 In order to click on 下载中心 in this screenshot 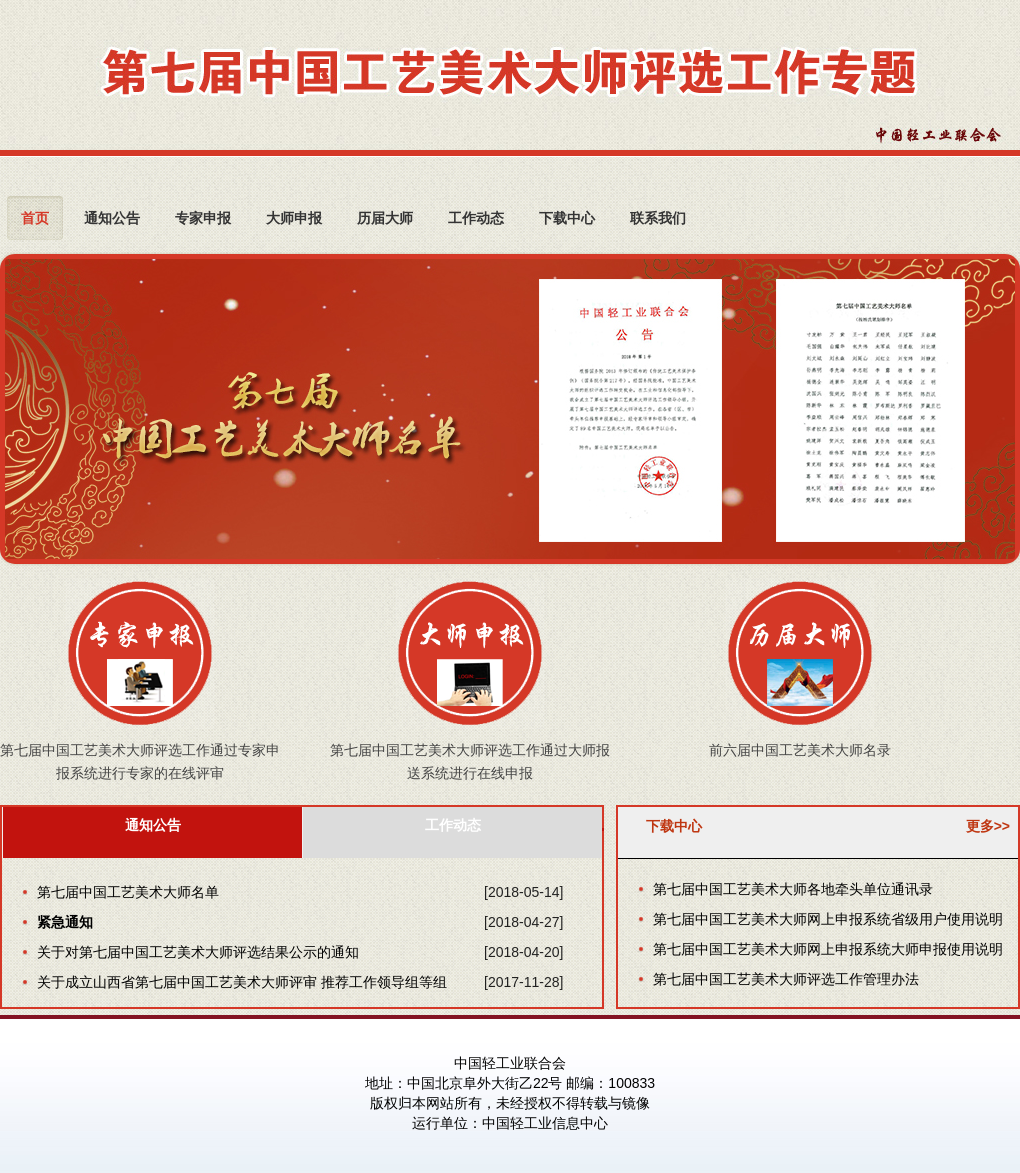, I will do `click(567, 217)`.